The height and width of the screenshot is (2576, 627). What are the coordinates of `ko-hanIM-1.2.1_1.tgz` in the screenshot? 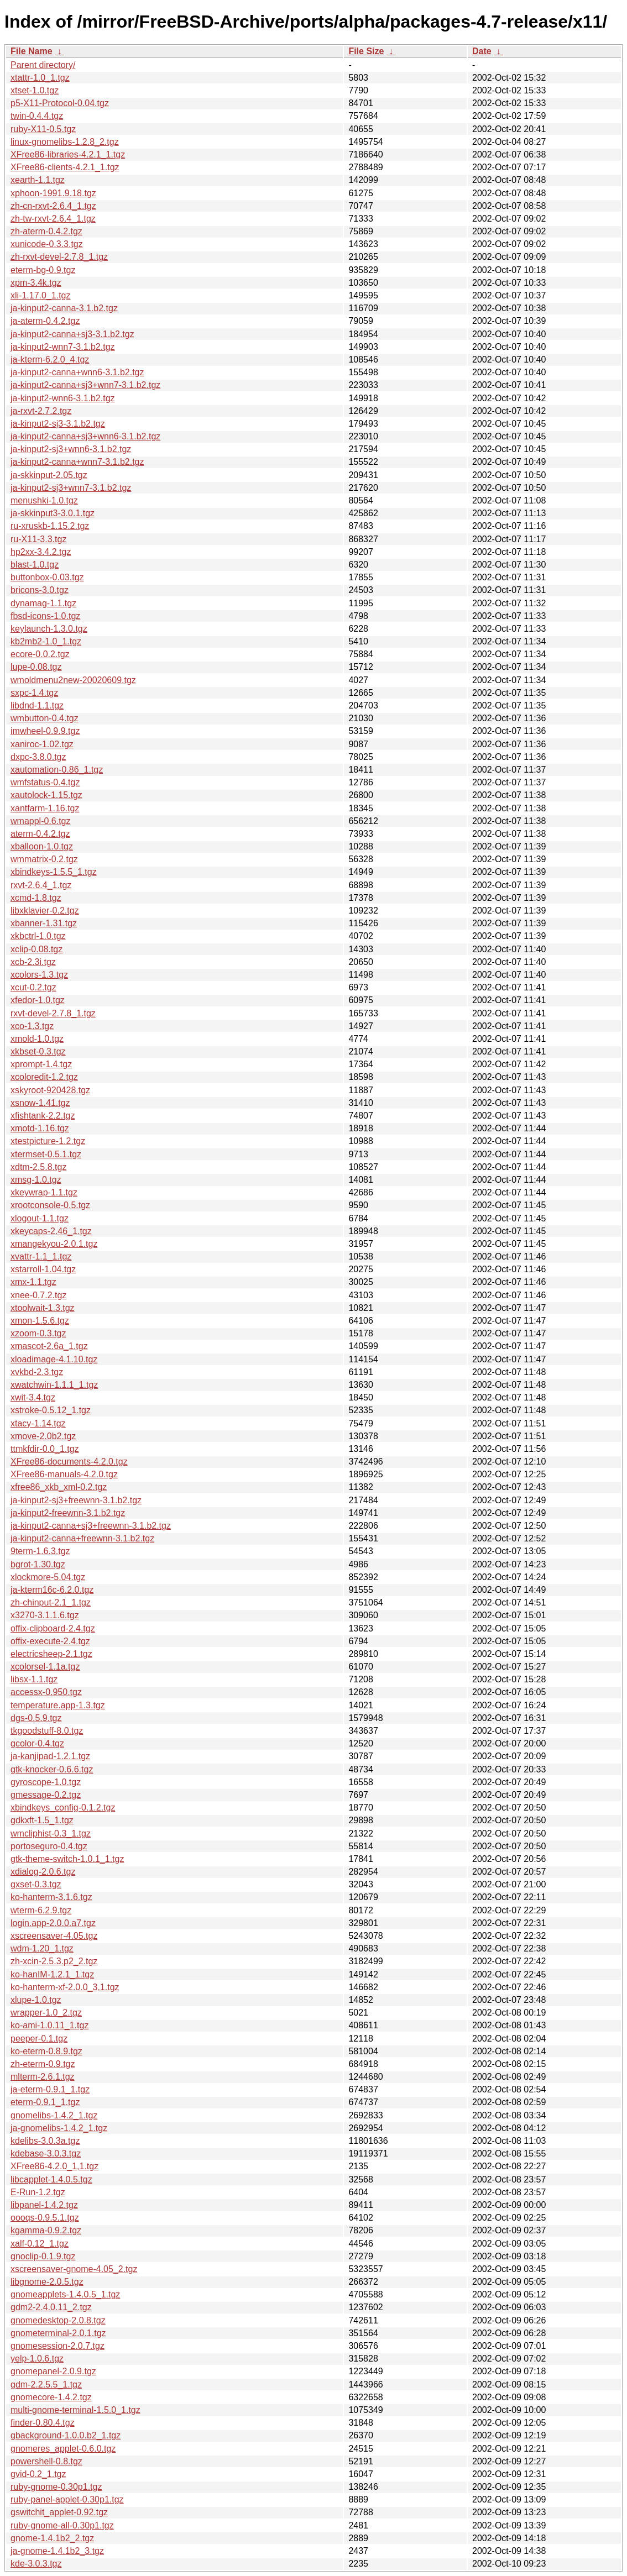 It's located at (52, 1974).